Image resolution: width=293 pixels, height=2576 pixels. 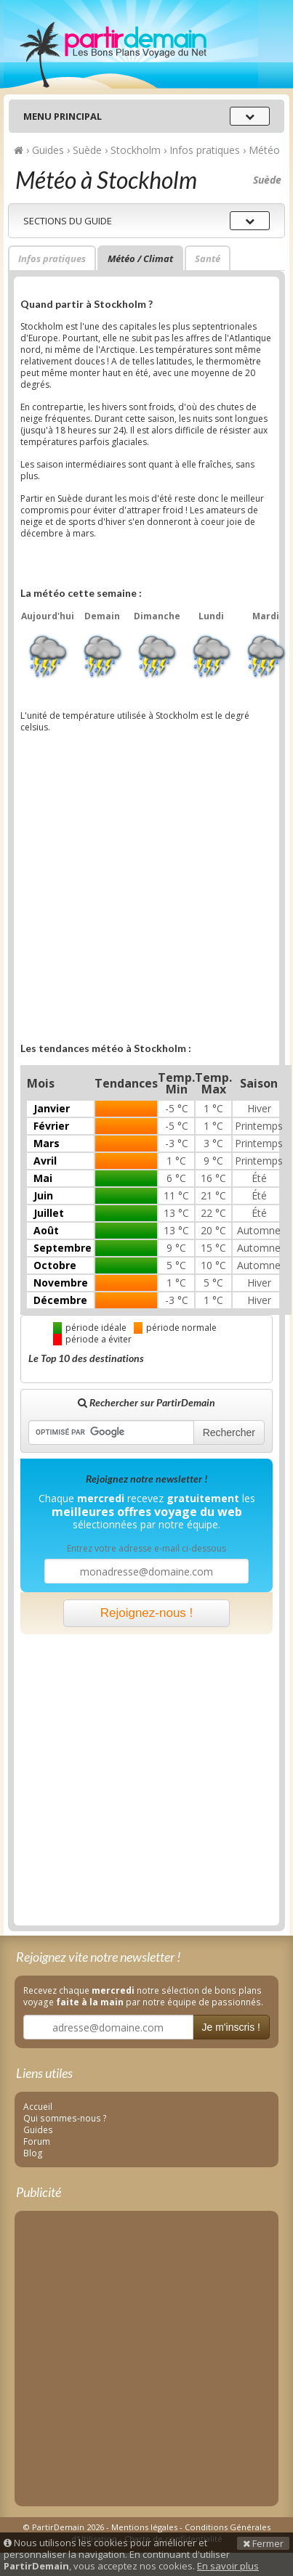 I want to click on Sections du guide, so click(x=67, y=220).